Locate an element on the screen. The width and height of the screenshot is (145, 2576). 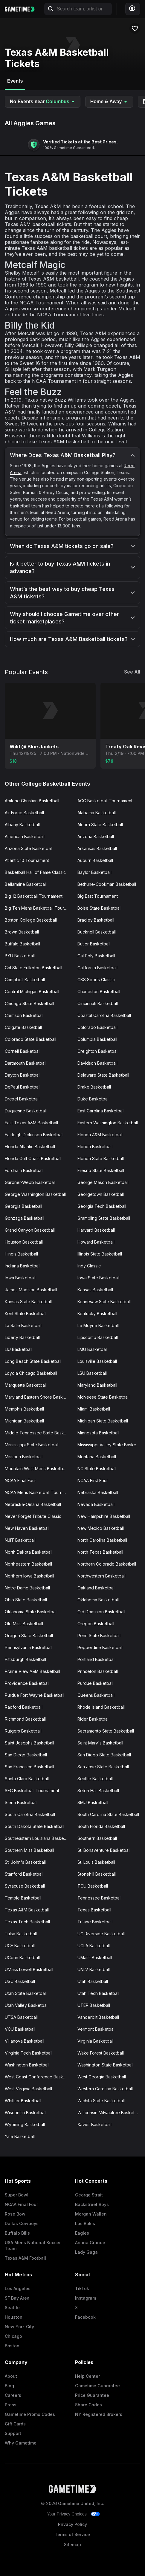
Abilene Christian Basketball is located at coordinates (32, 800).